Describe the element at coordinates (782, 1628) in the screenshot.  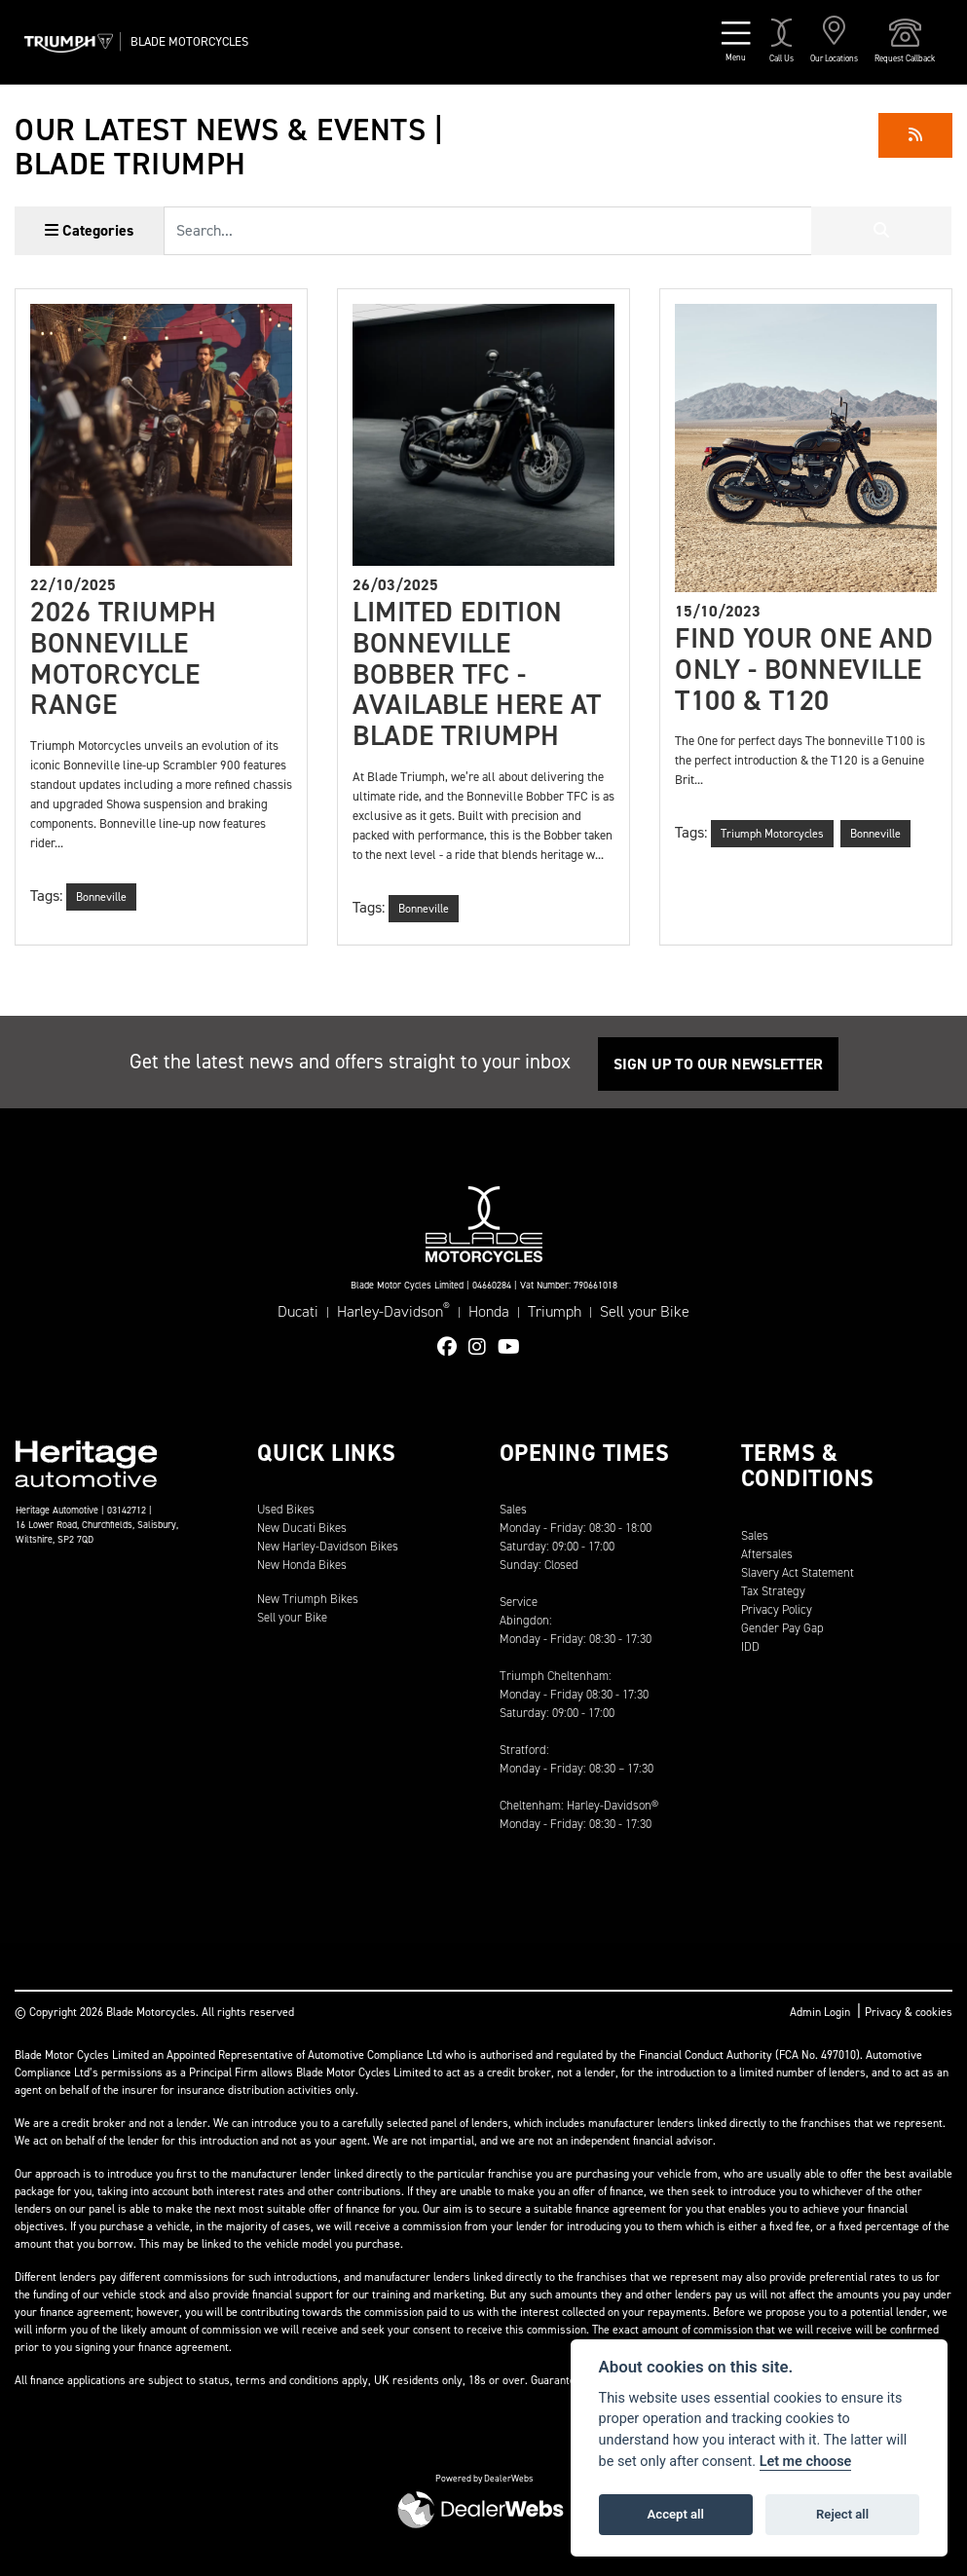
I see `Gender Pay Gap` at that location.